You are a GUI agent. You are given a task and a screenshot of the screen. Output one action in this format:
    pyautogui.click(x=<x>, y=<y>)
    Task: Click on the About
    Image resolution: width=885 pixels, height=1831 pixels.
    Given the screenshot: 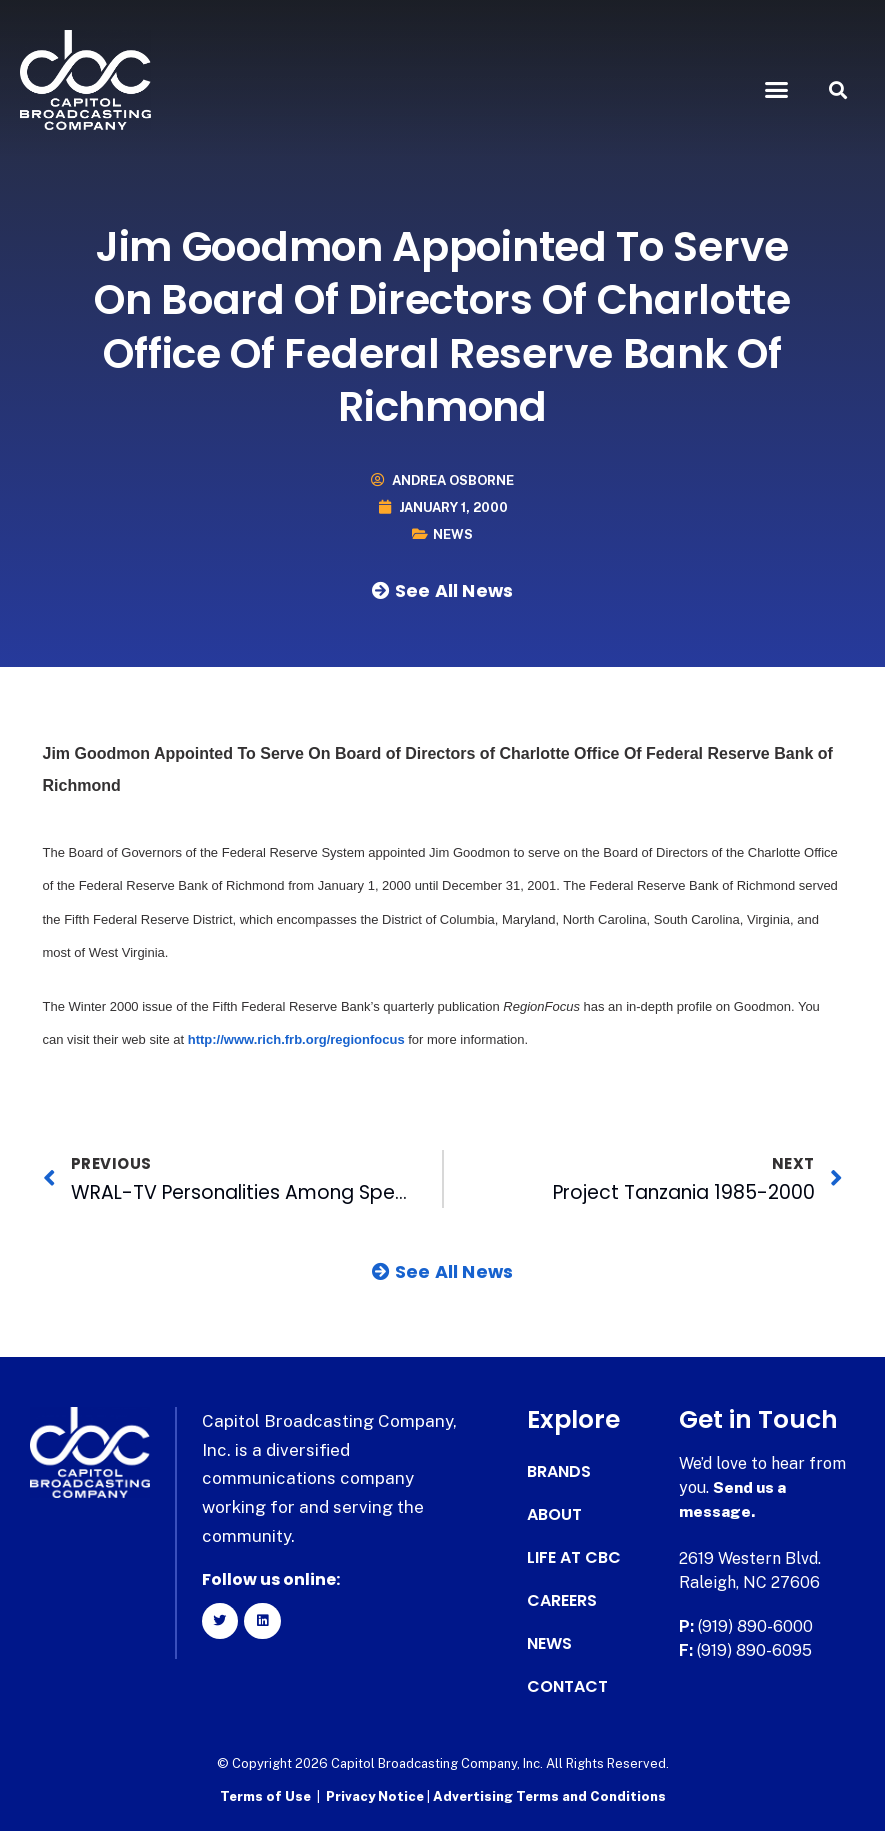 What is the action you would take?
    pyautogui.click(x=554, y=1515)
    